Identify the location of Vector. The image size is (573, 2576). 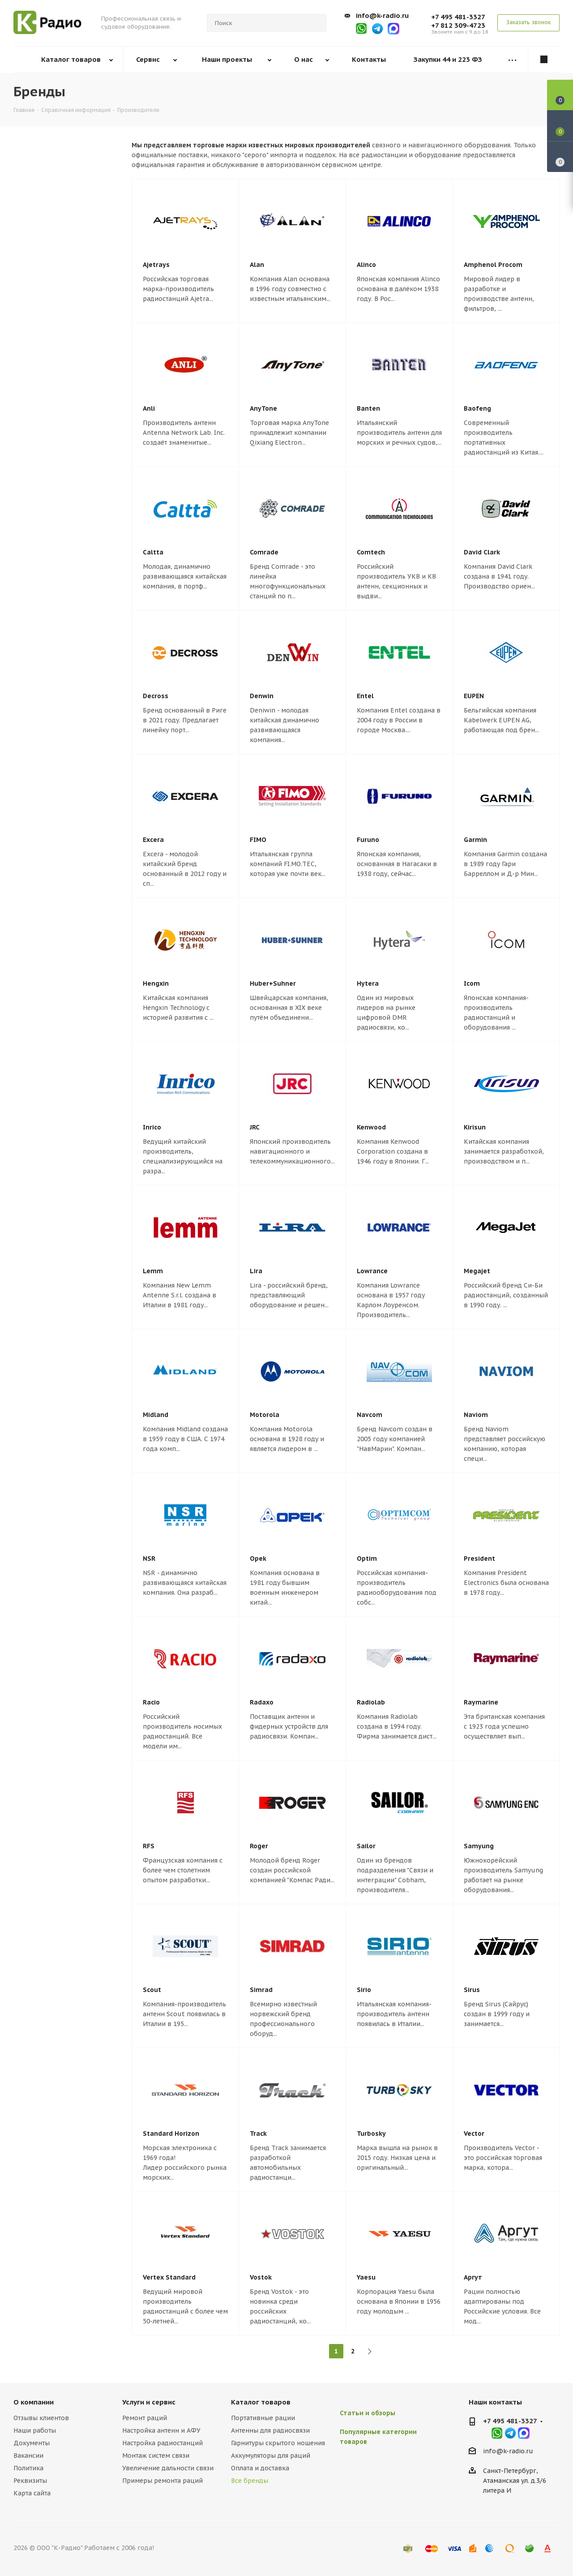
(474, 2133).